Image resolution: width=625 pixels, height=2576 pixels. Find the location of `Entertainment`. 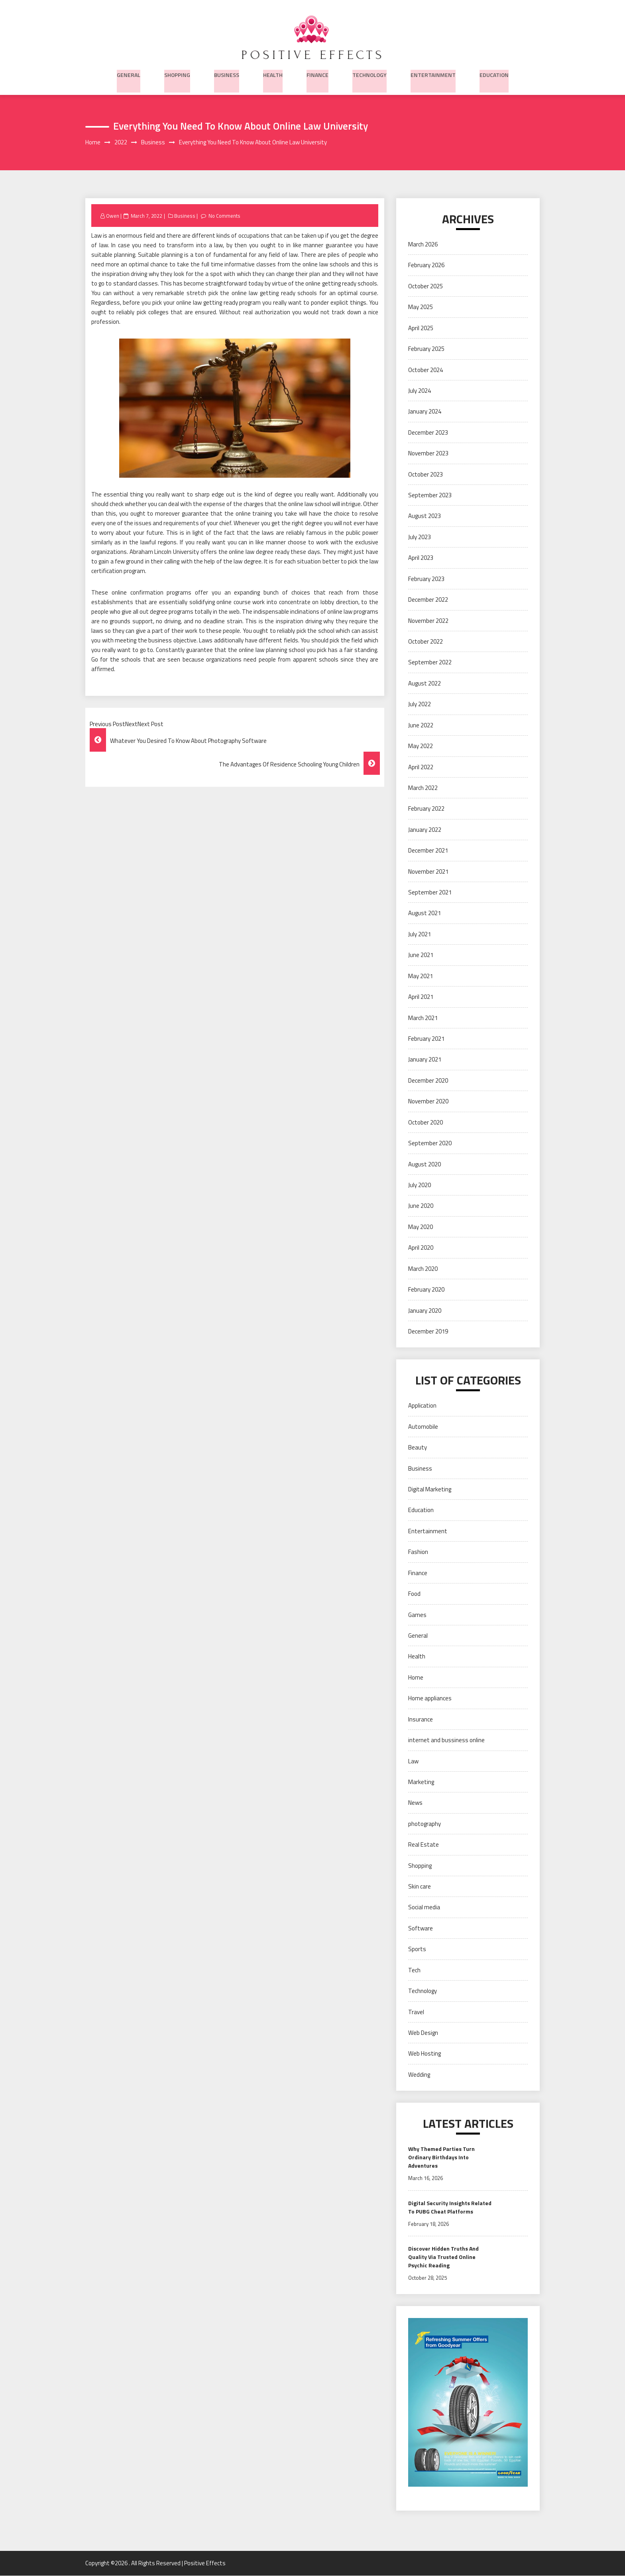

Entertainment is located at coordinates (433, 73).